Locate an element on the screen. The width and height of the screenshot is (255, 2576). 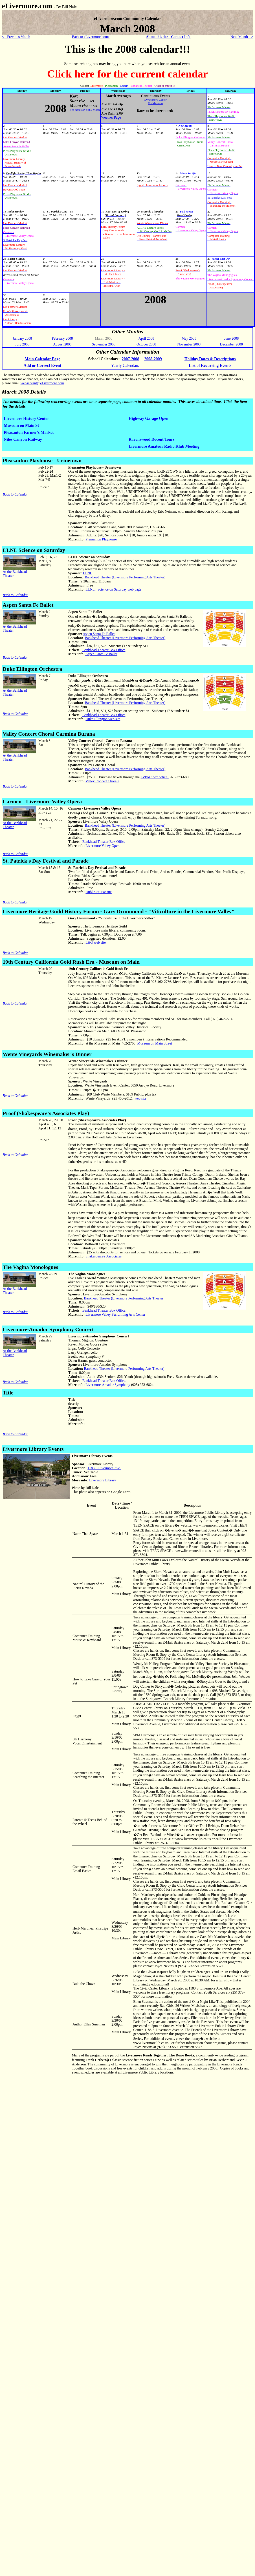
April 2008 is located at coordinates (146, 338).